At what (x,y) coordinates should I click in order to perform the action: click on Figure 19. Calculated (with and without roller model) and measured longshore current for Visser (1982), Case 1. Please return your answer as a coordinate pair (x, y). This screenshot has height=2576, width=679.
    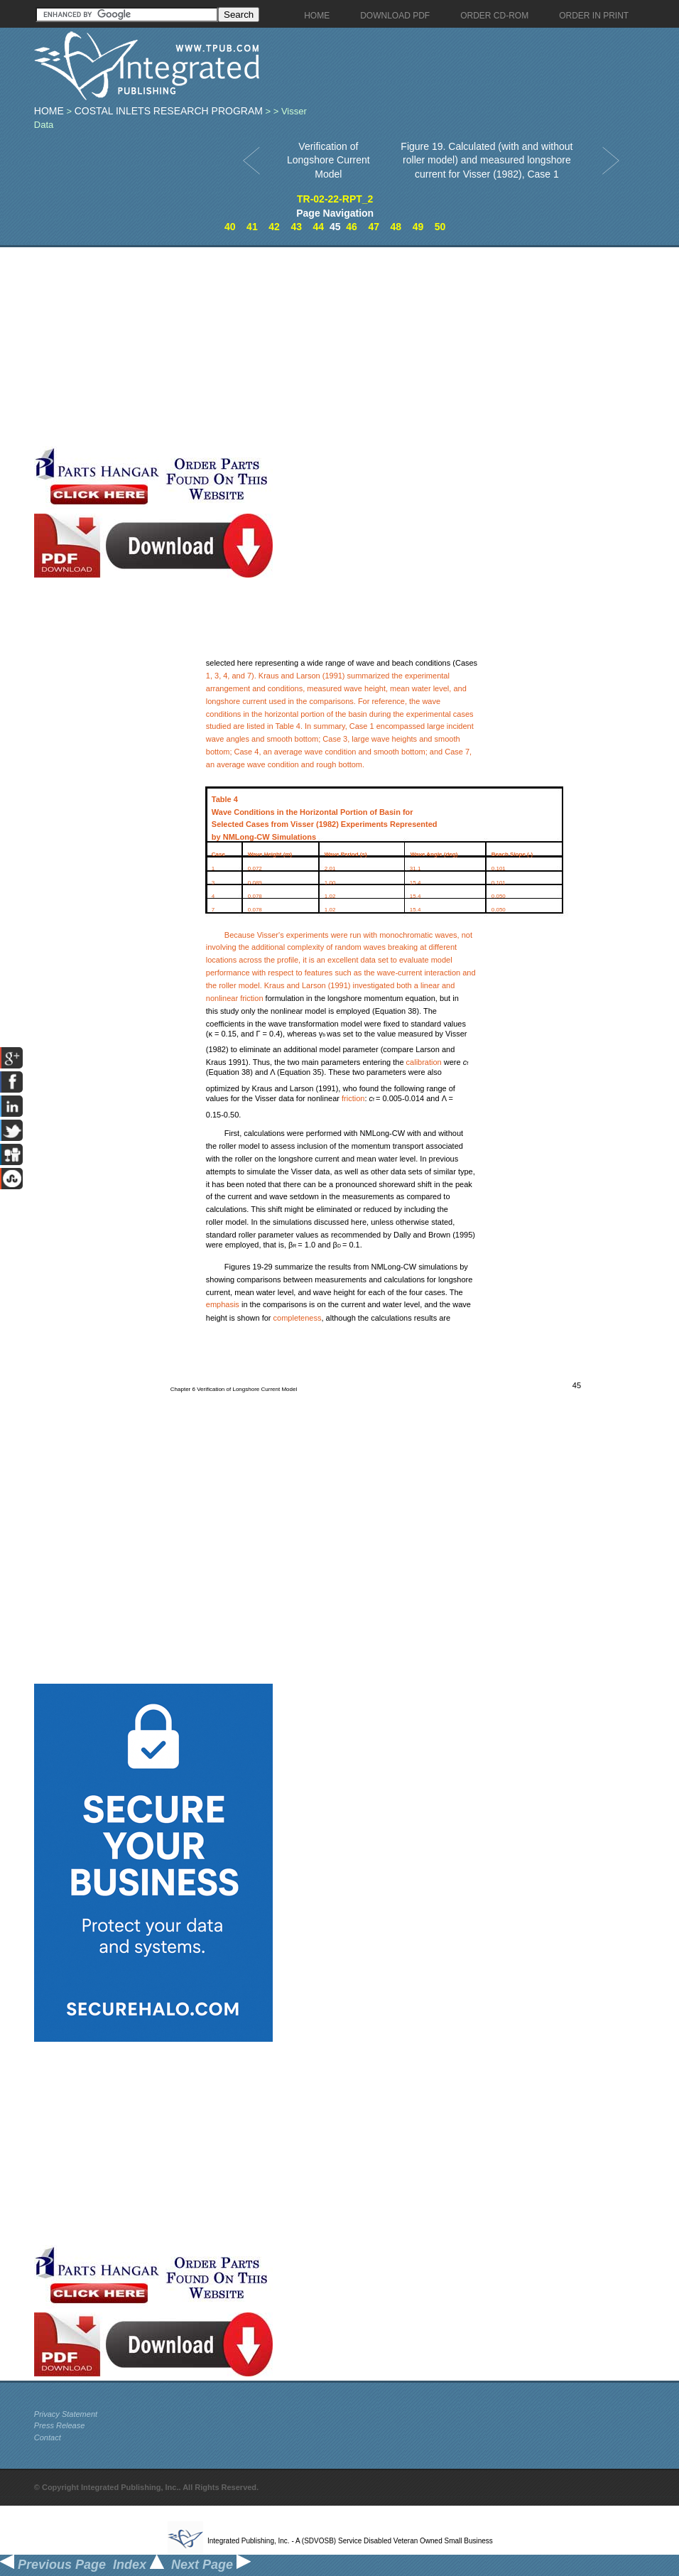
    Looking at the image, I should click on (486, 160).